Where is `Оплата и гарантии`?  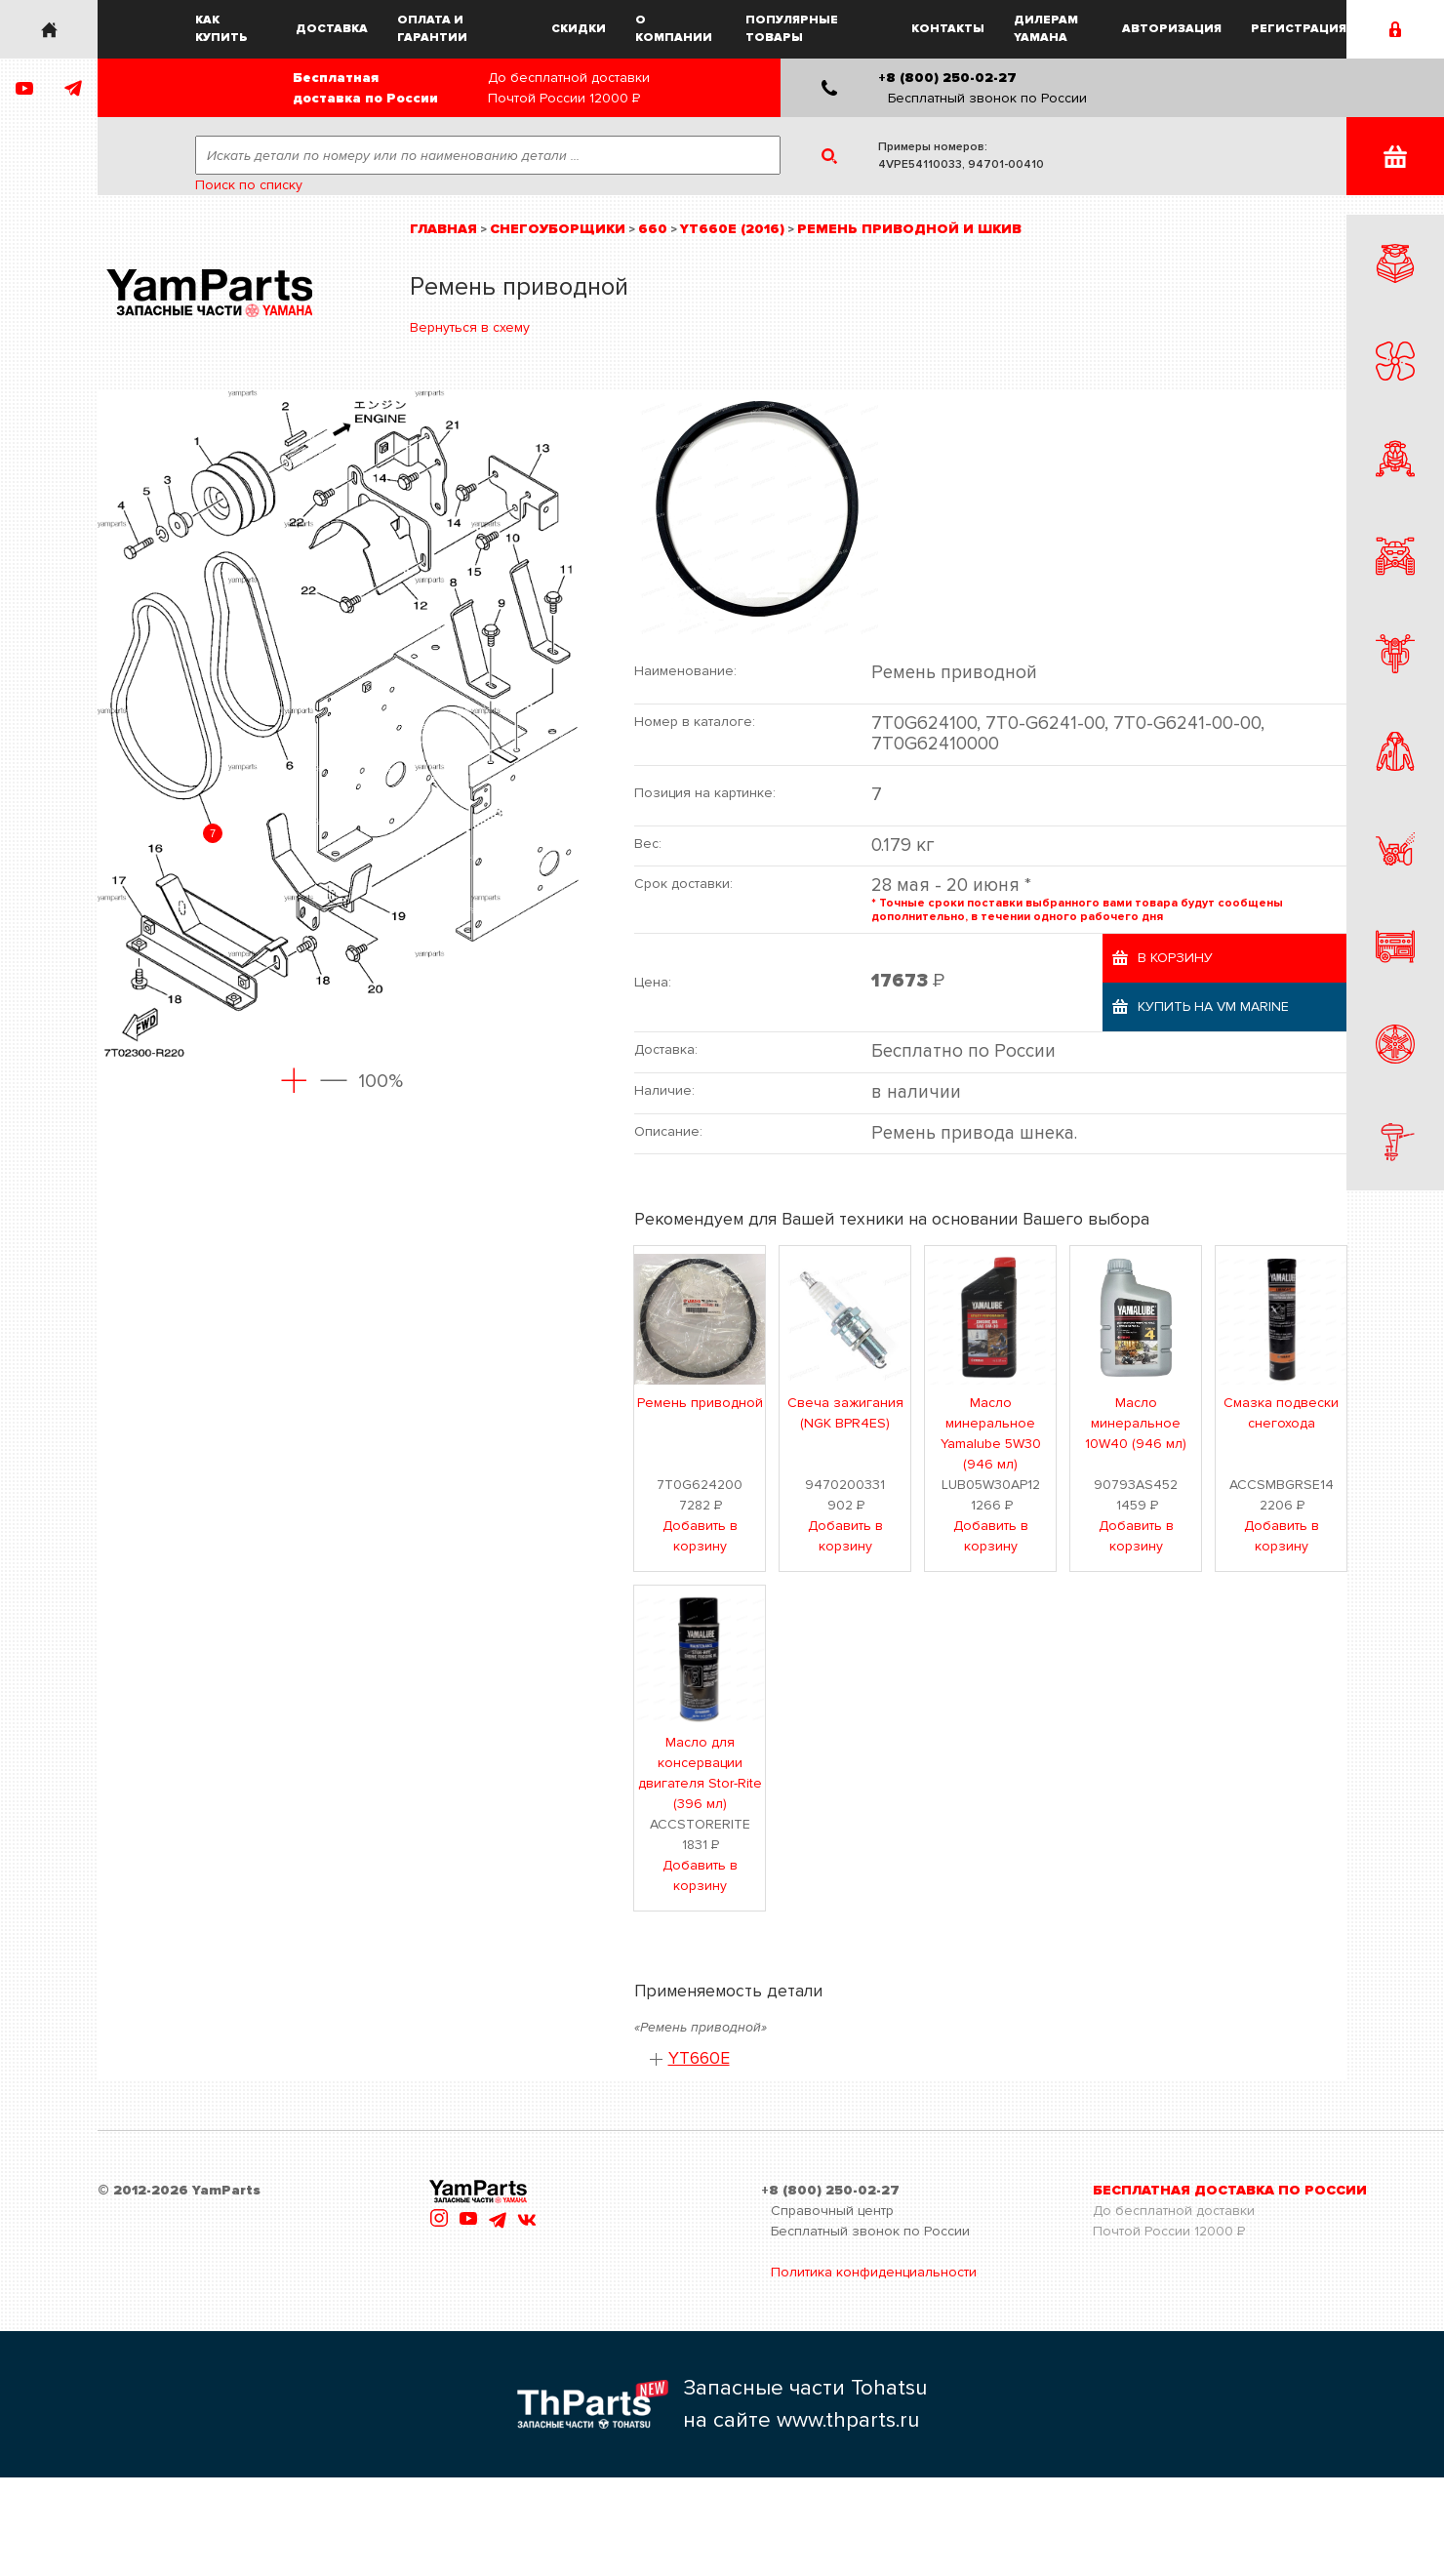
Оплата и гарантии is located at coordinates (432, 29).